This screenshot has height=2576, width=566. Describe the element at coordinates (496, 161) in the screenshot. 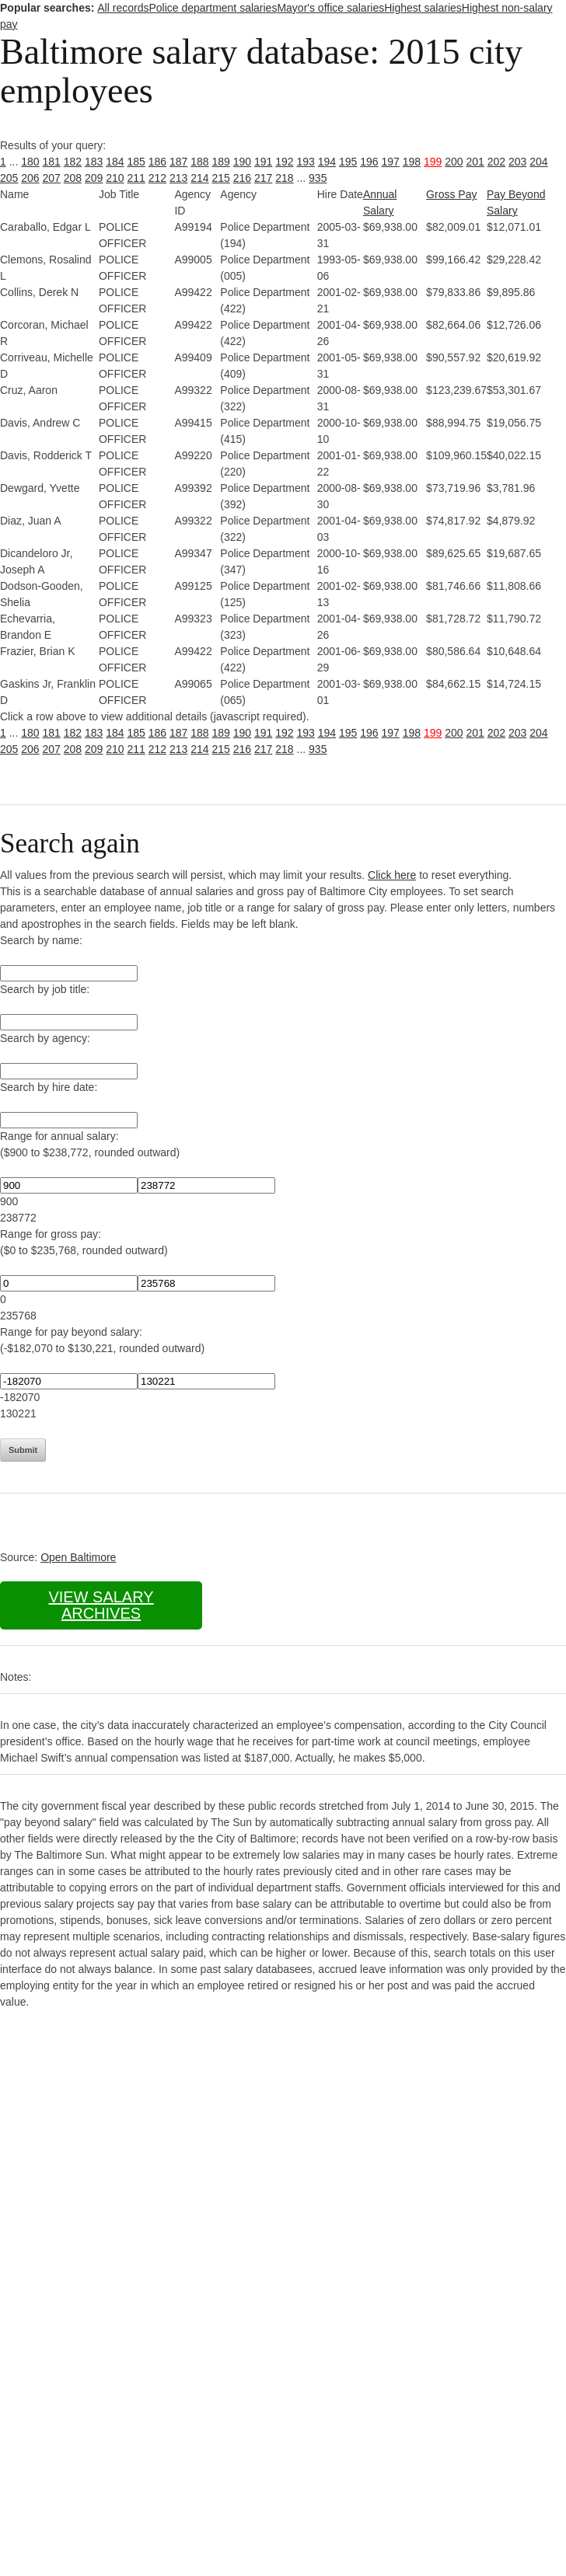

I see `202` at that location.